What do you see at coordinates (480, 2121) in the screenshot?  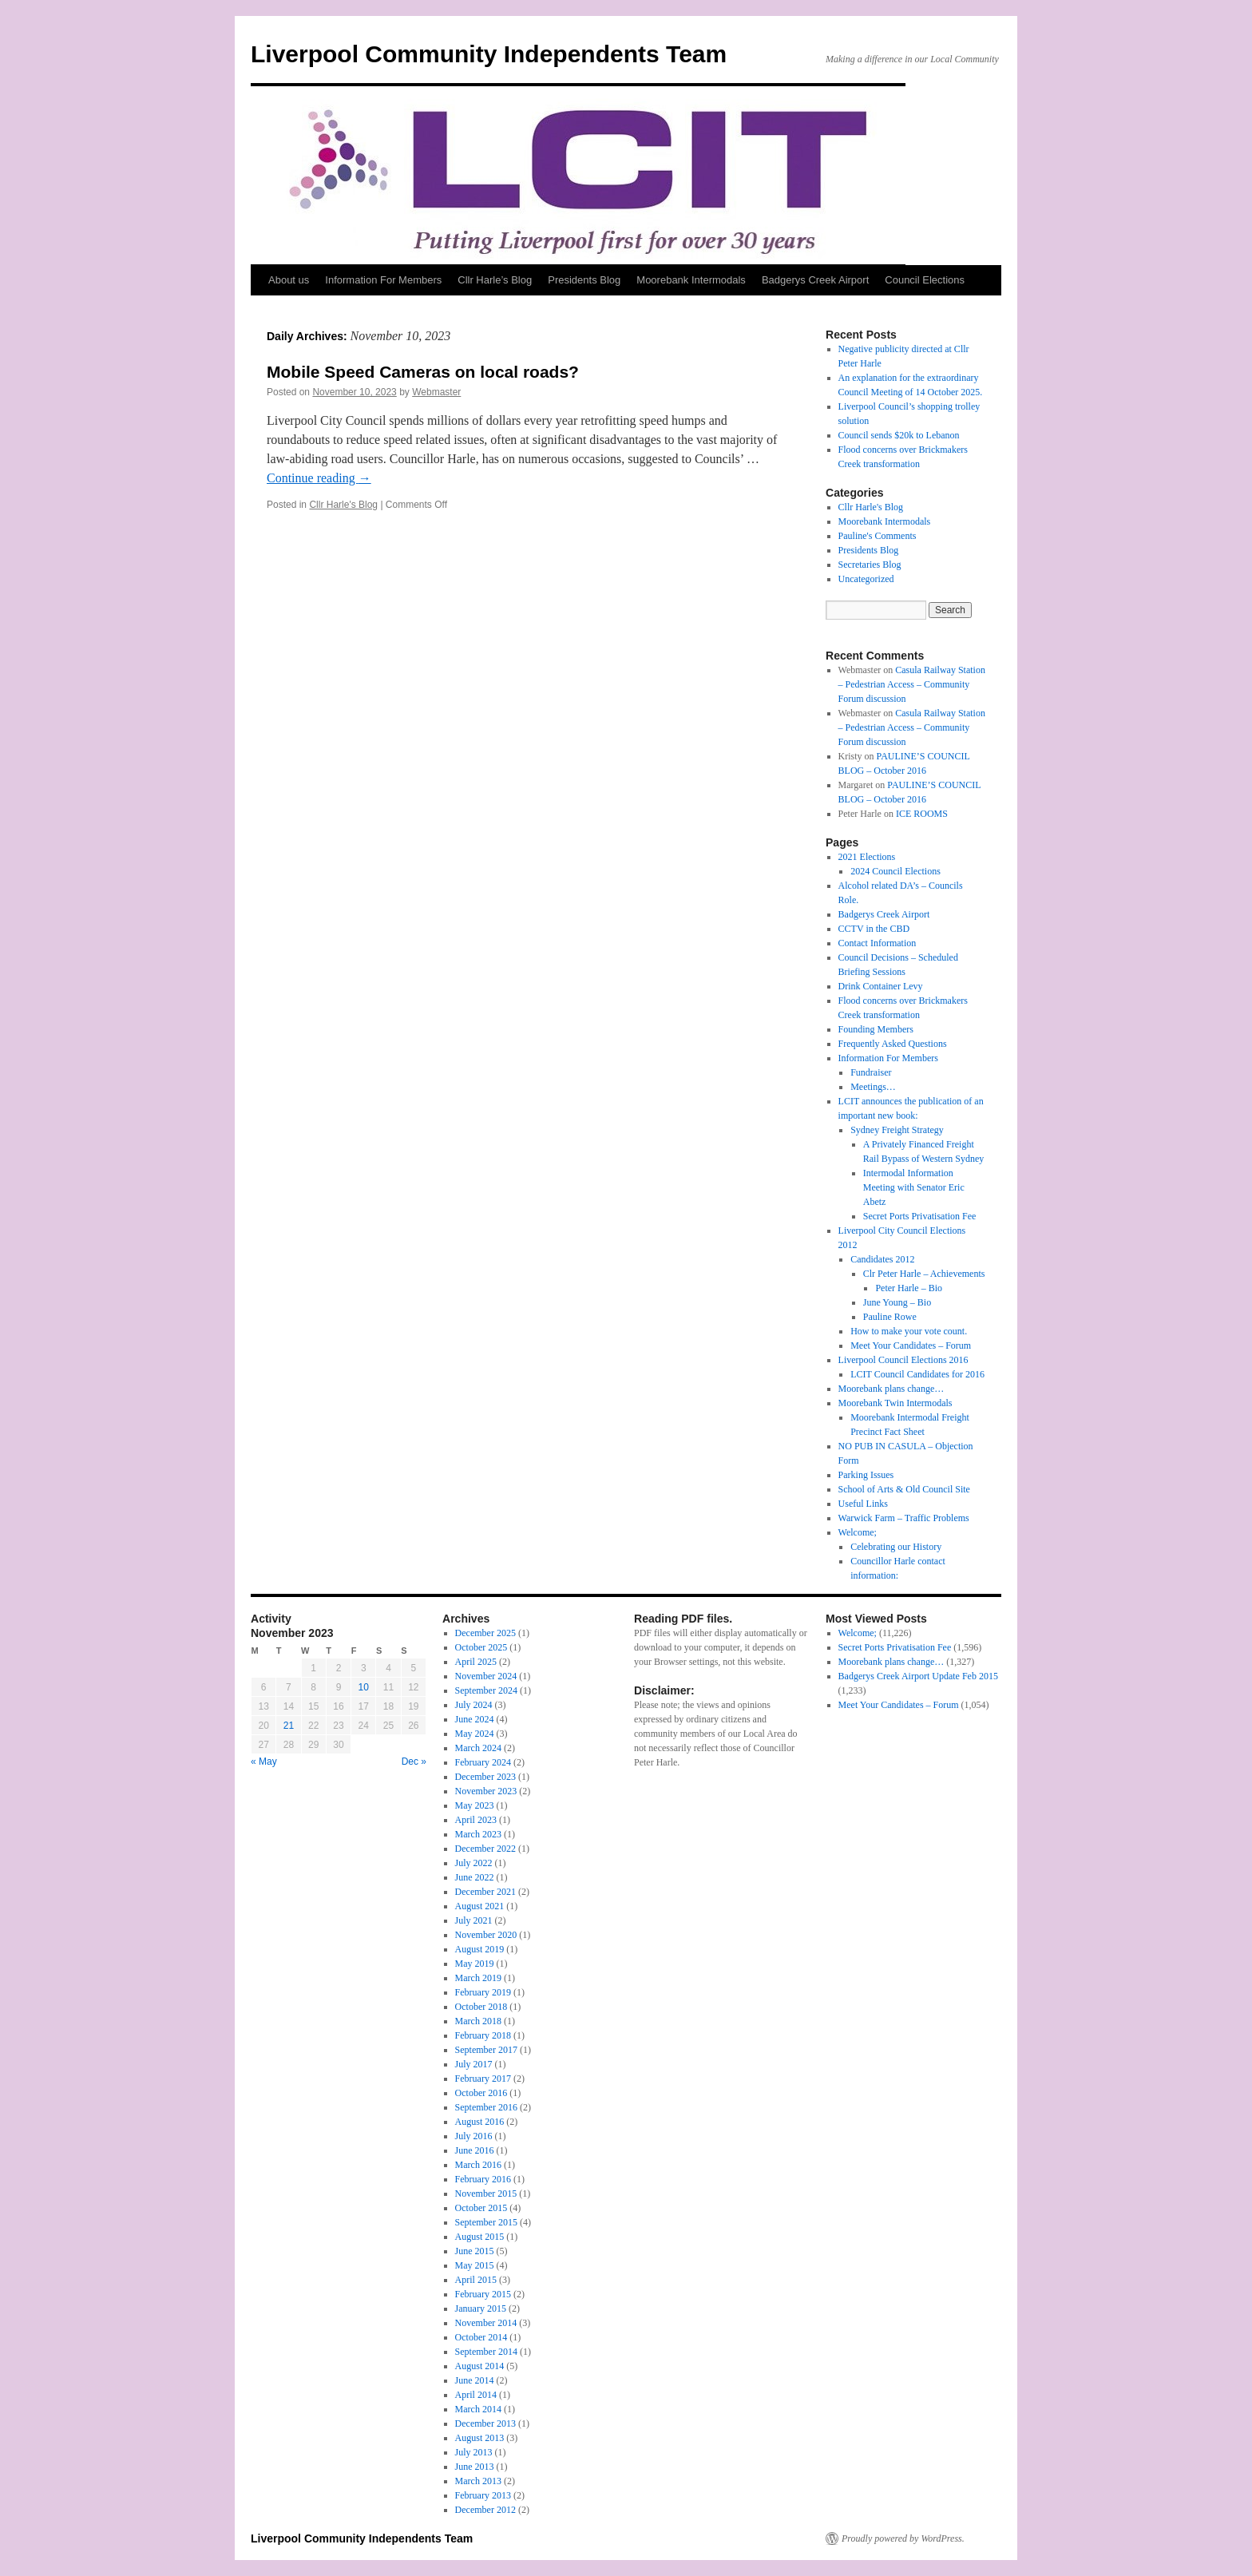 I see `August 2016` at bounding box center [480, 2121].